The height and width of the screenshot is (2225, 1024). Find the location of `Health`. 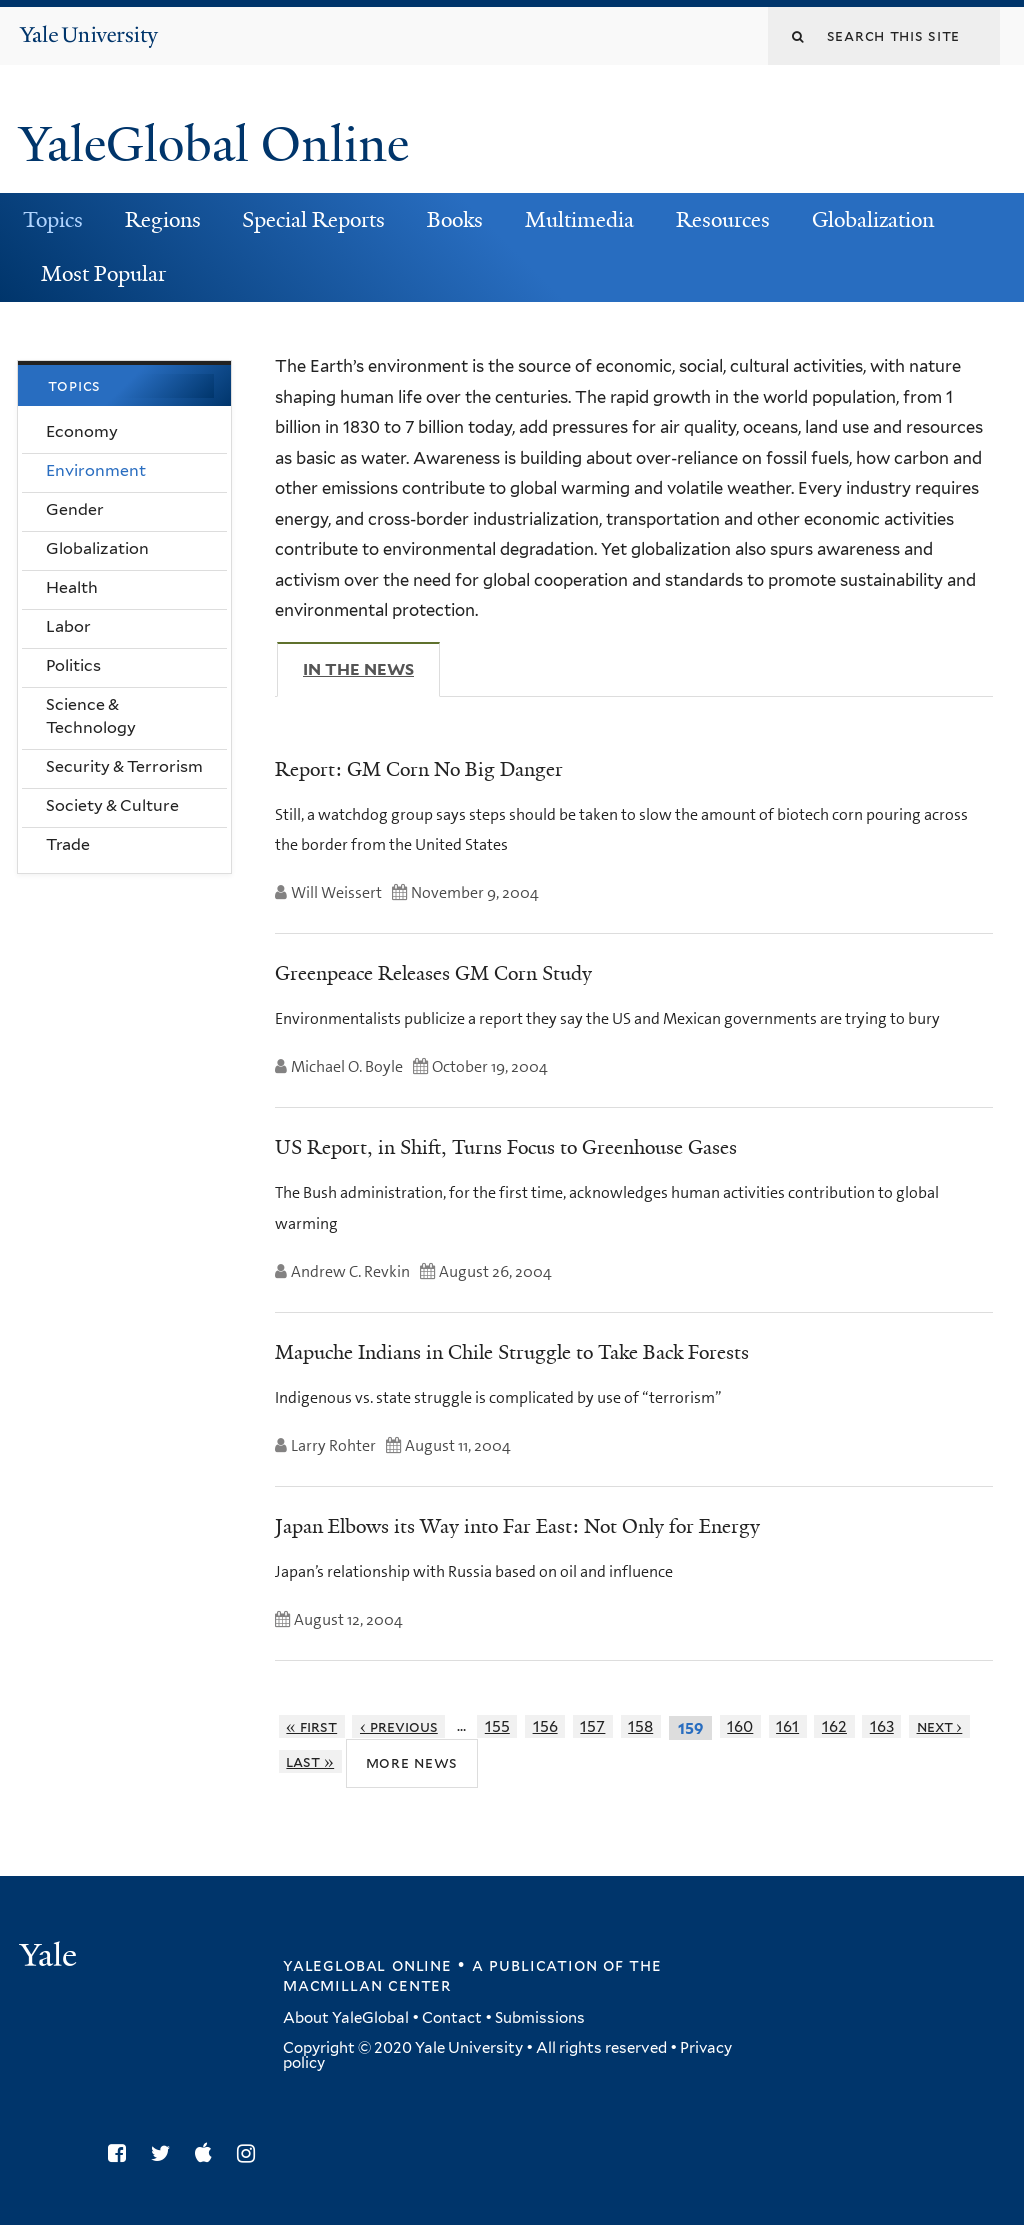

Health is located at coordinates (72, 587).